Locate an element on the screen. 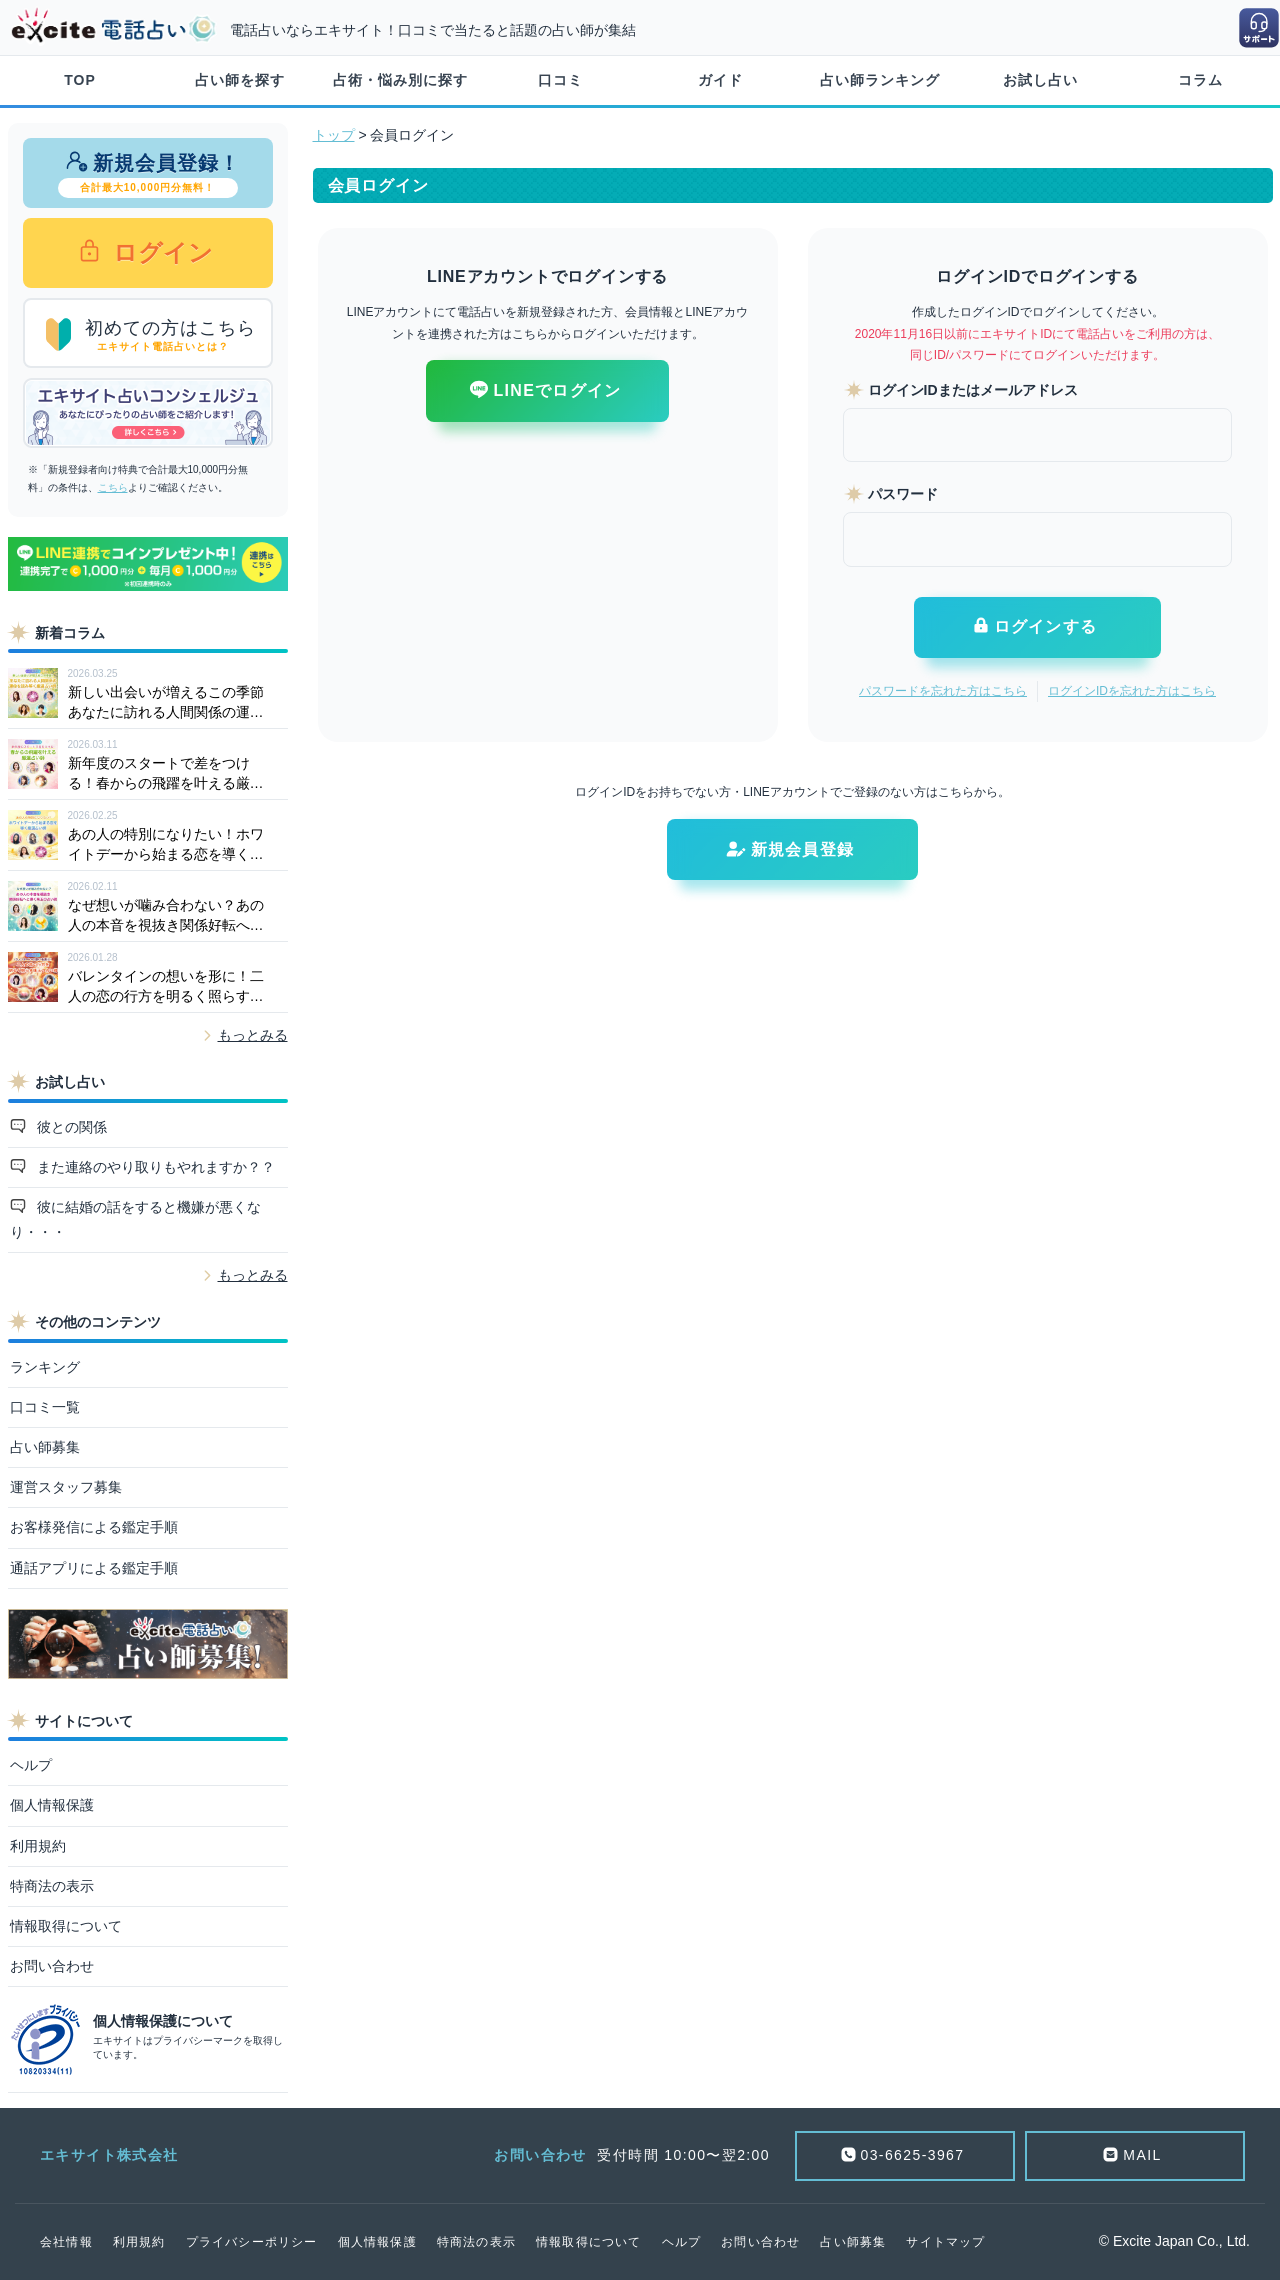 This screenshot has width=1280, height=2280. 口コミ is located at coordinates (560, 80).